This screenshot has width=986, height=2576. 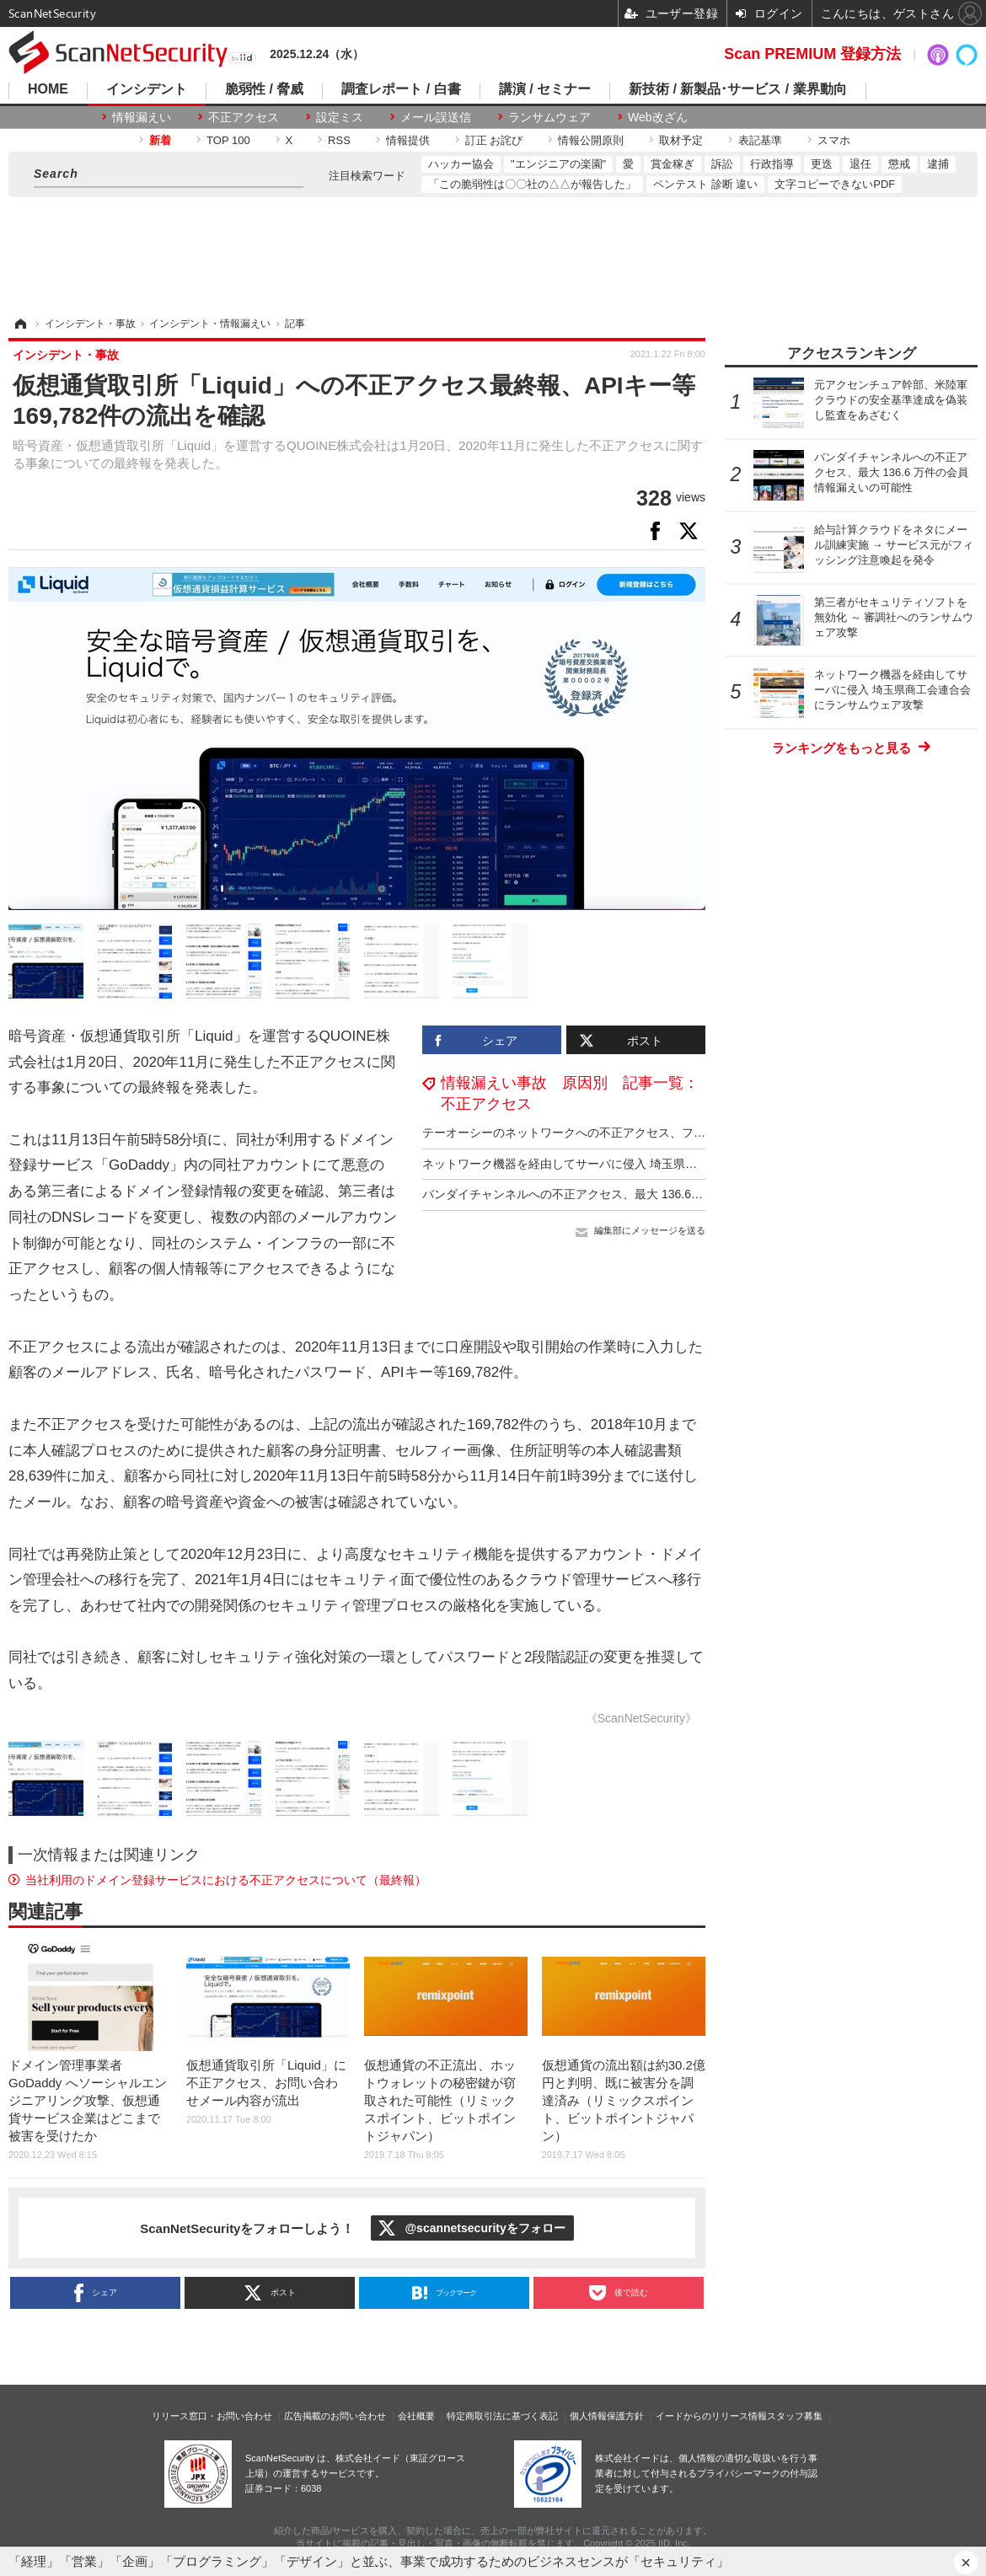 I want to click on RSS, so click(x=339, y=140).